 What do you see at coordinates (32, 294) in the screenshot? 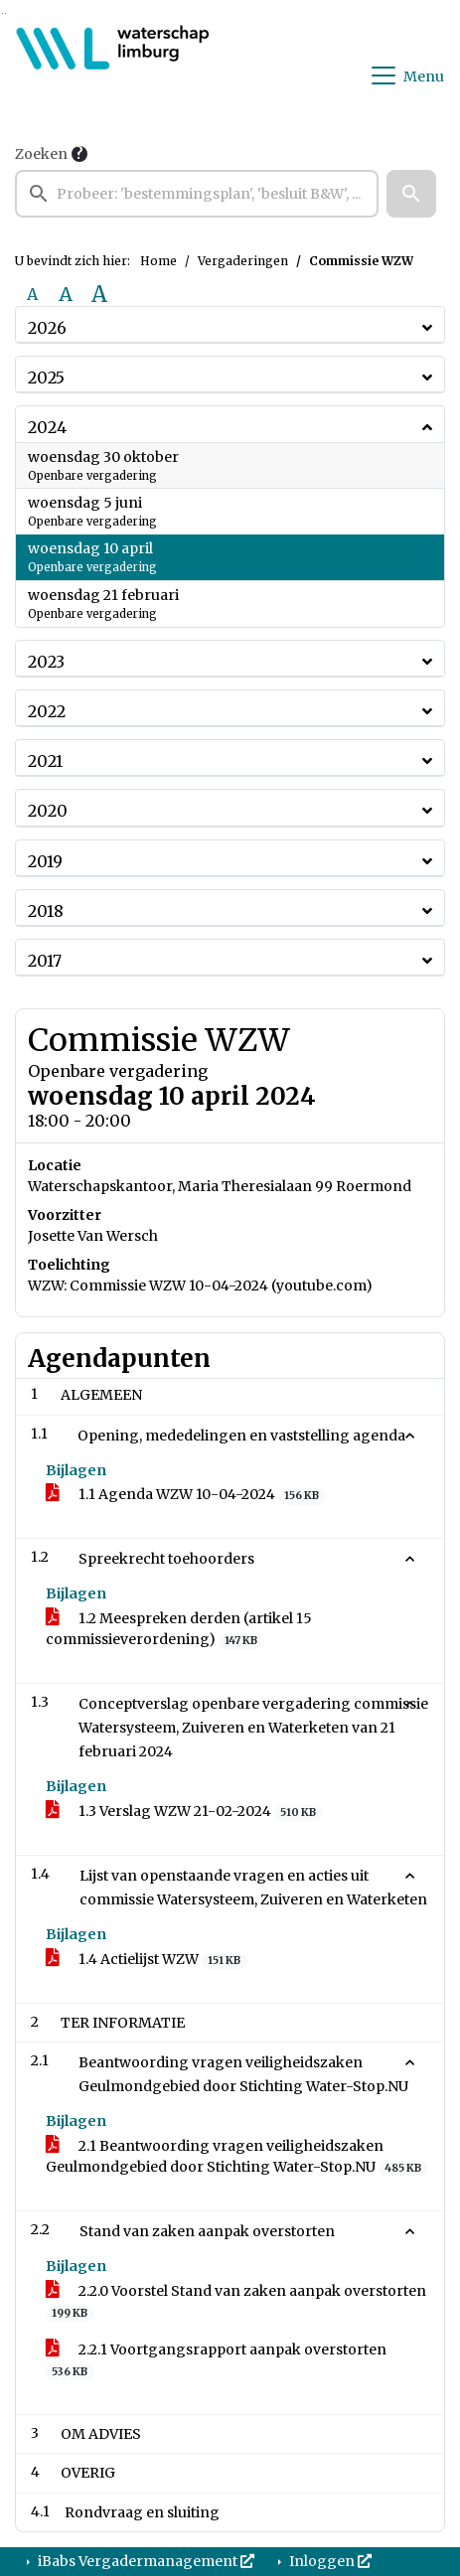
I see `A [Zet de tekst in de originele tekst grootte.]` at bounding box center [32, 294].